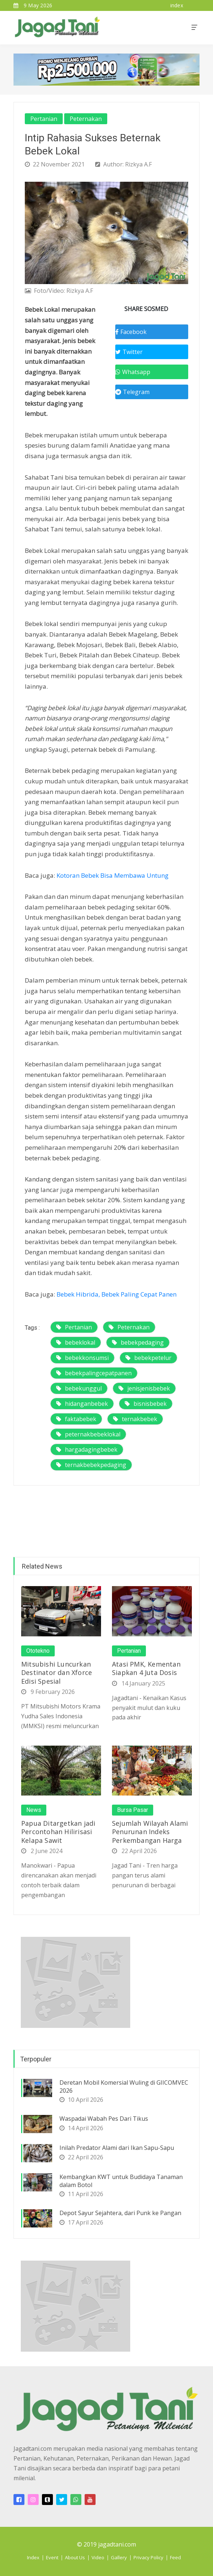 The height and width of the screenshot is (2576, 213). What do you see at coordinates (113, 875) in the screenshot?
I see `Kotoran Bebek Bisa Membawa Untung` at bounding box center [113, 875].